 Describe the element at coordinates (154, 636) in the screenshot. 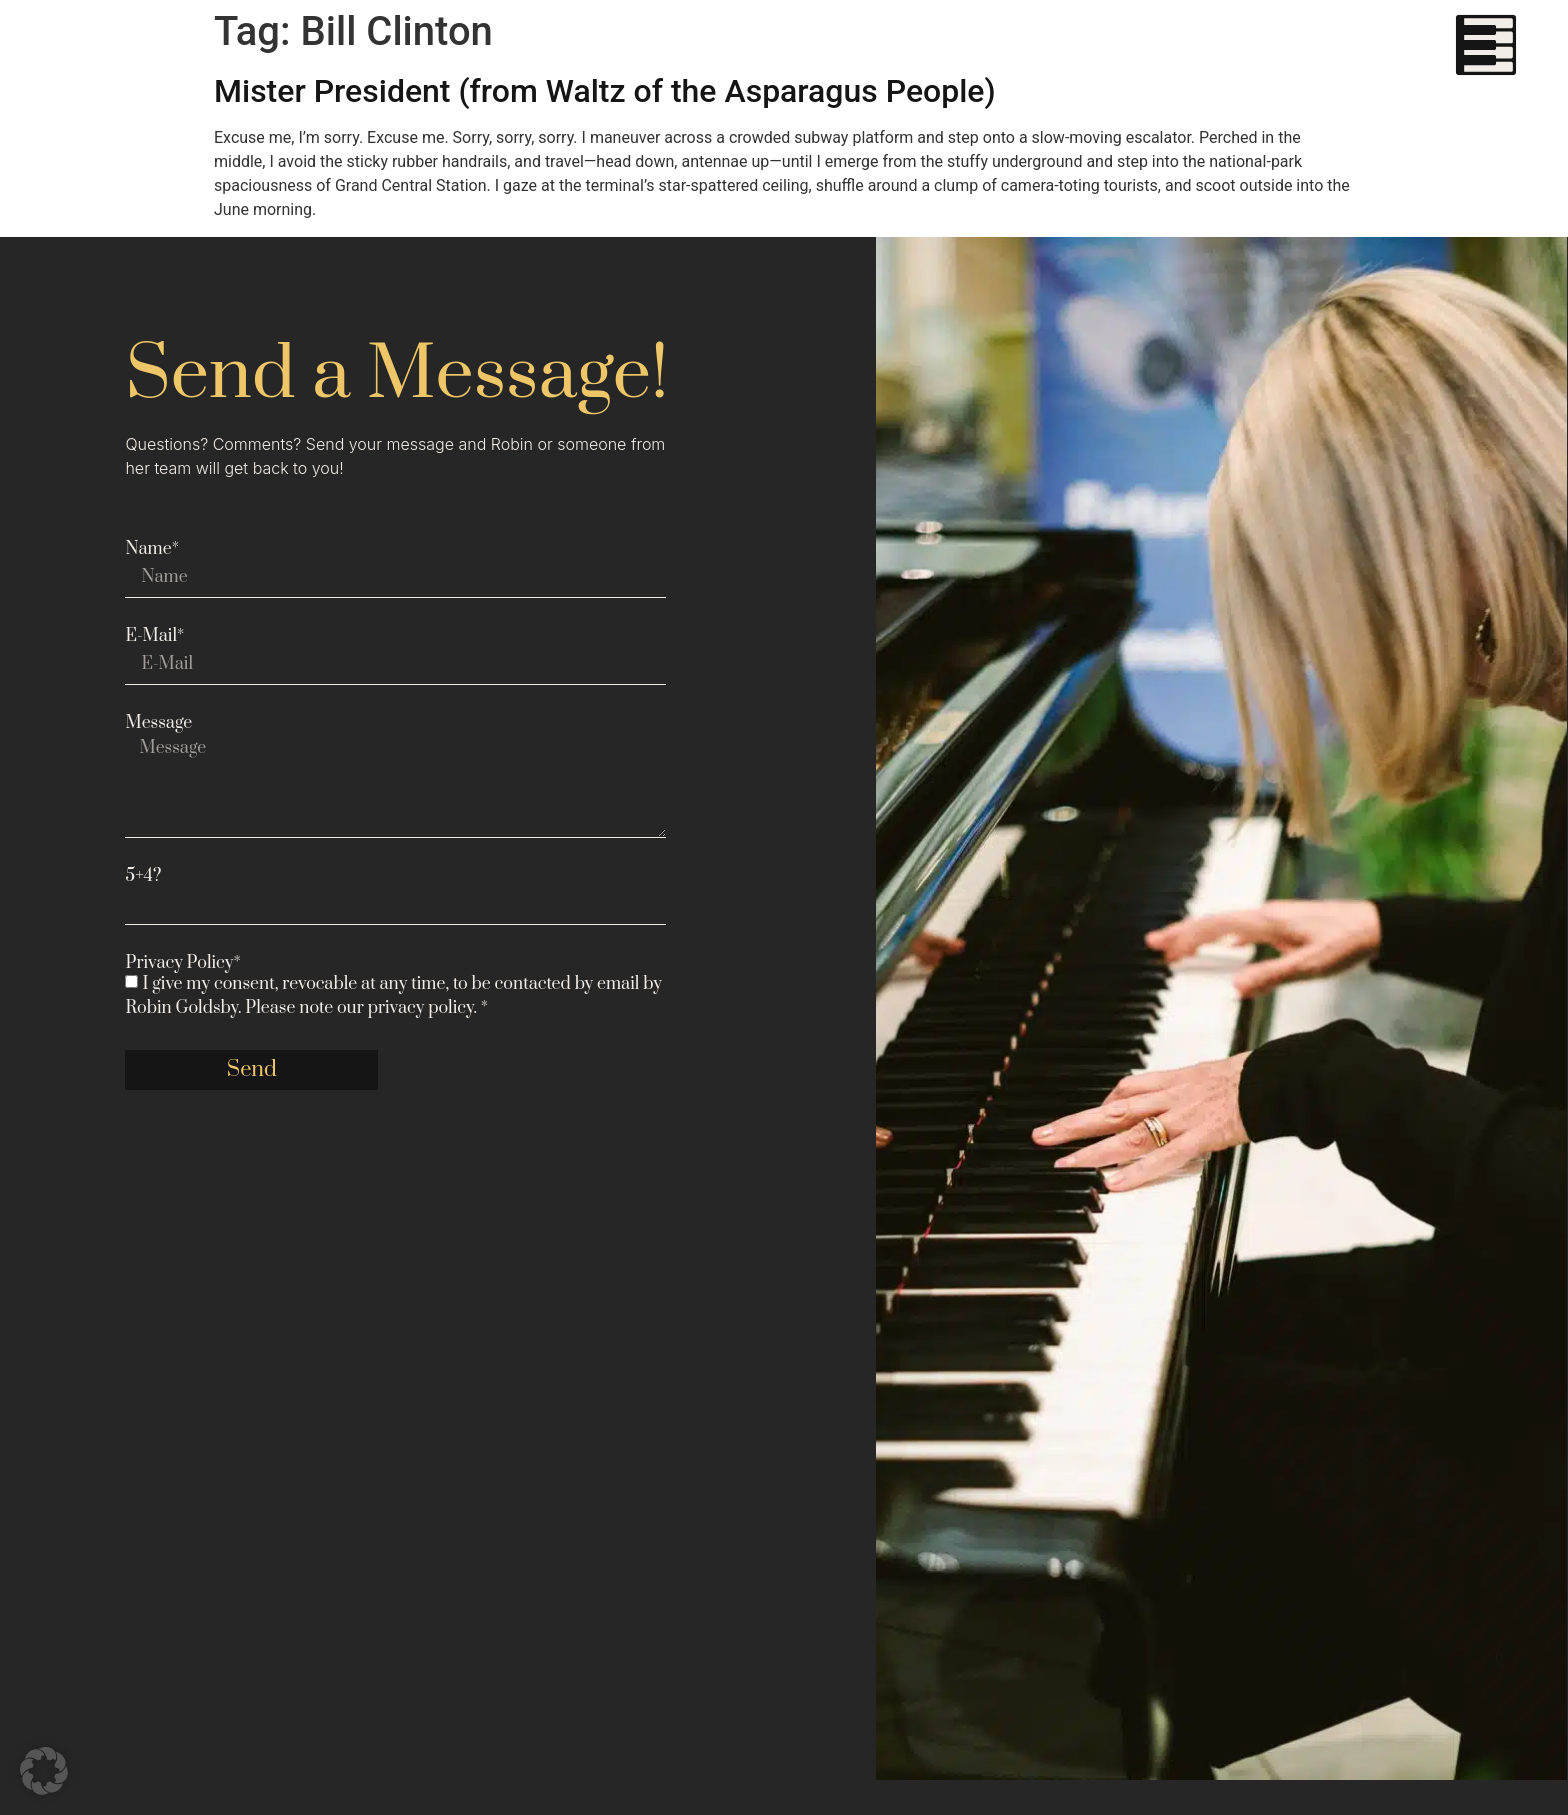

I see `E-Mail*` at that location.